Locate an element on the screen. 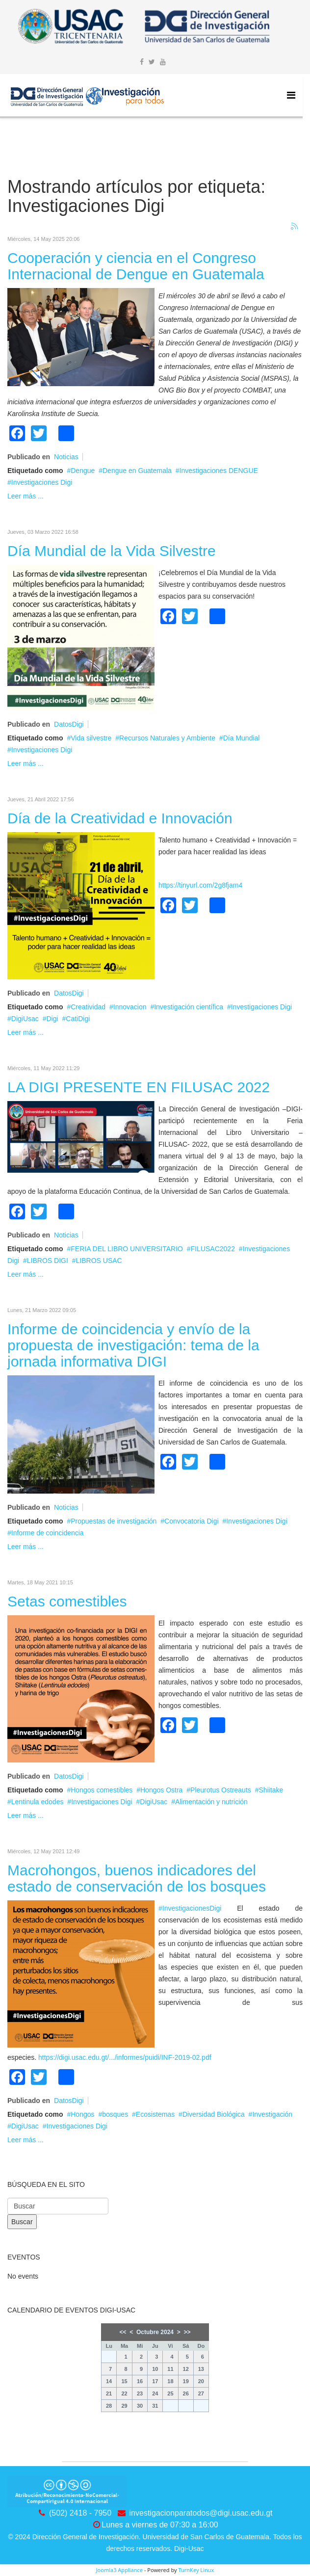 The height and width of the screenshot is (2576, 310). Hongos Ostra is located at coordinates (161, 1790).